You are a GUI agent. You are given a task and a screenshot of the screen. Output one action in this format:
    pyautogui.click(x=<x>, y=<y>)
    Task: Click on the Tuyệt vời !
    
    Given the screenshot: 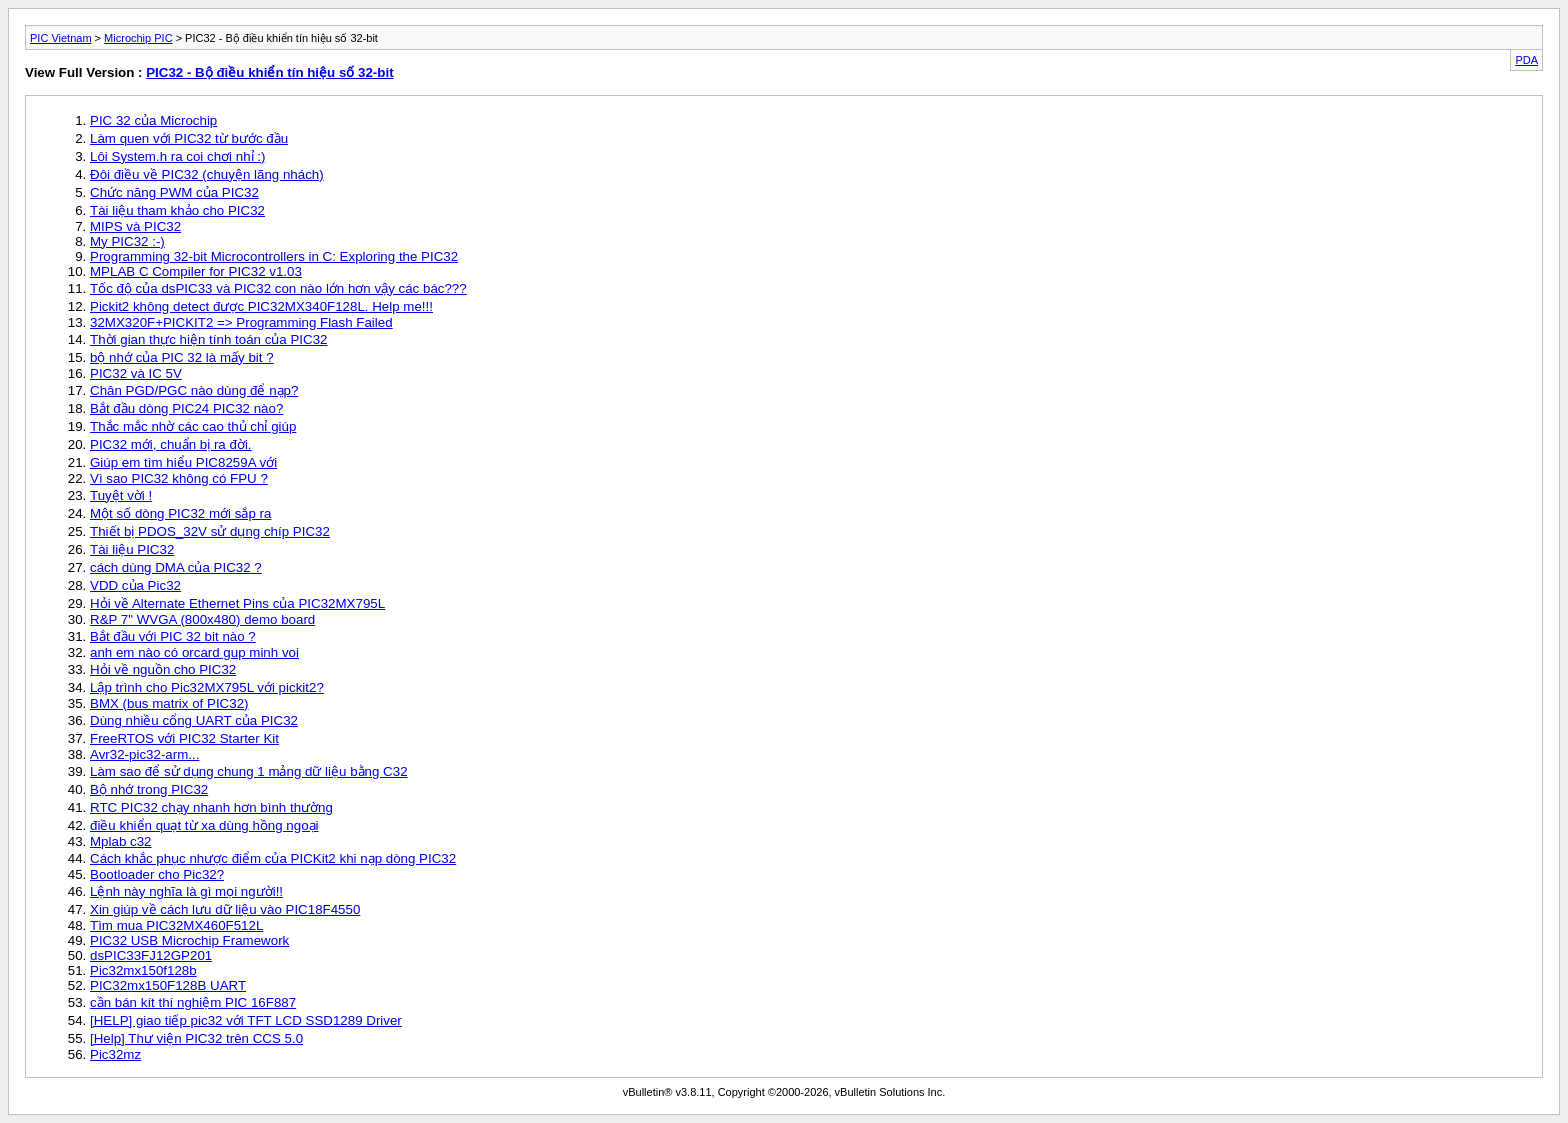 What is the action you would take?
    pyautogui.click(x=121, y=495)
    